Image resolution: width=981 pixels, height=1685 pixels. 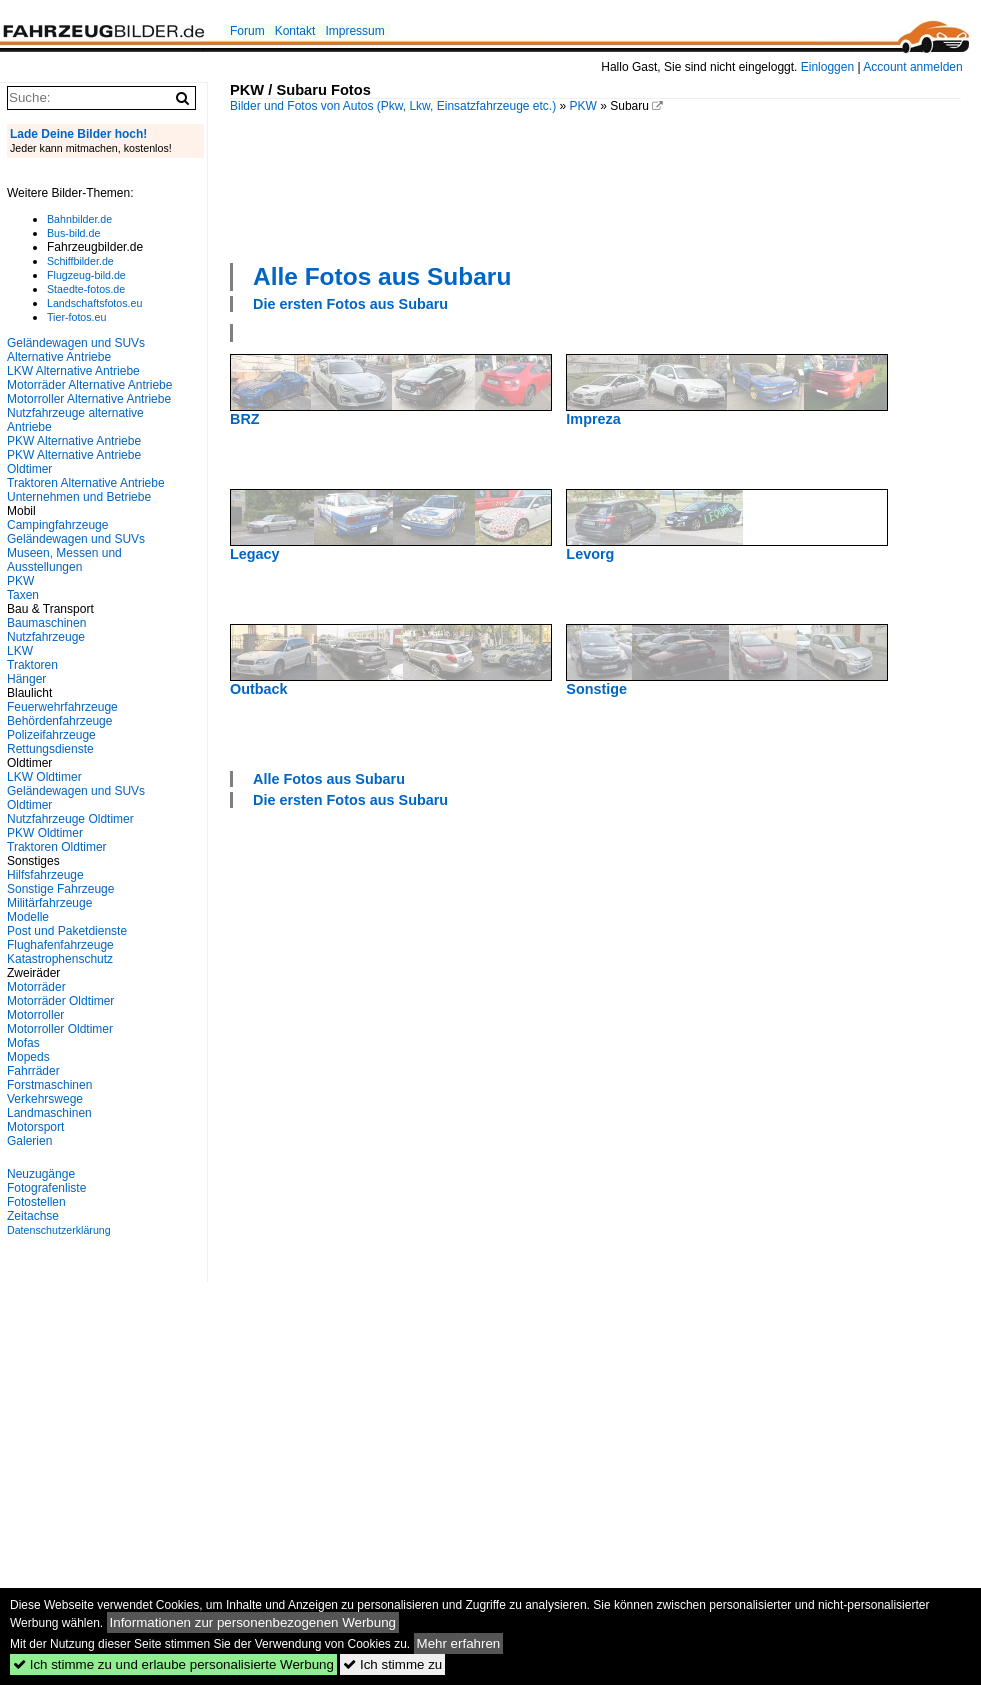 What do you see at coordinates (29, 1141) in the screenshot?
I see `Galerien` at bounding box center [29, 1141].